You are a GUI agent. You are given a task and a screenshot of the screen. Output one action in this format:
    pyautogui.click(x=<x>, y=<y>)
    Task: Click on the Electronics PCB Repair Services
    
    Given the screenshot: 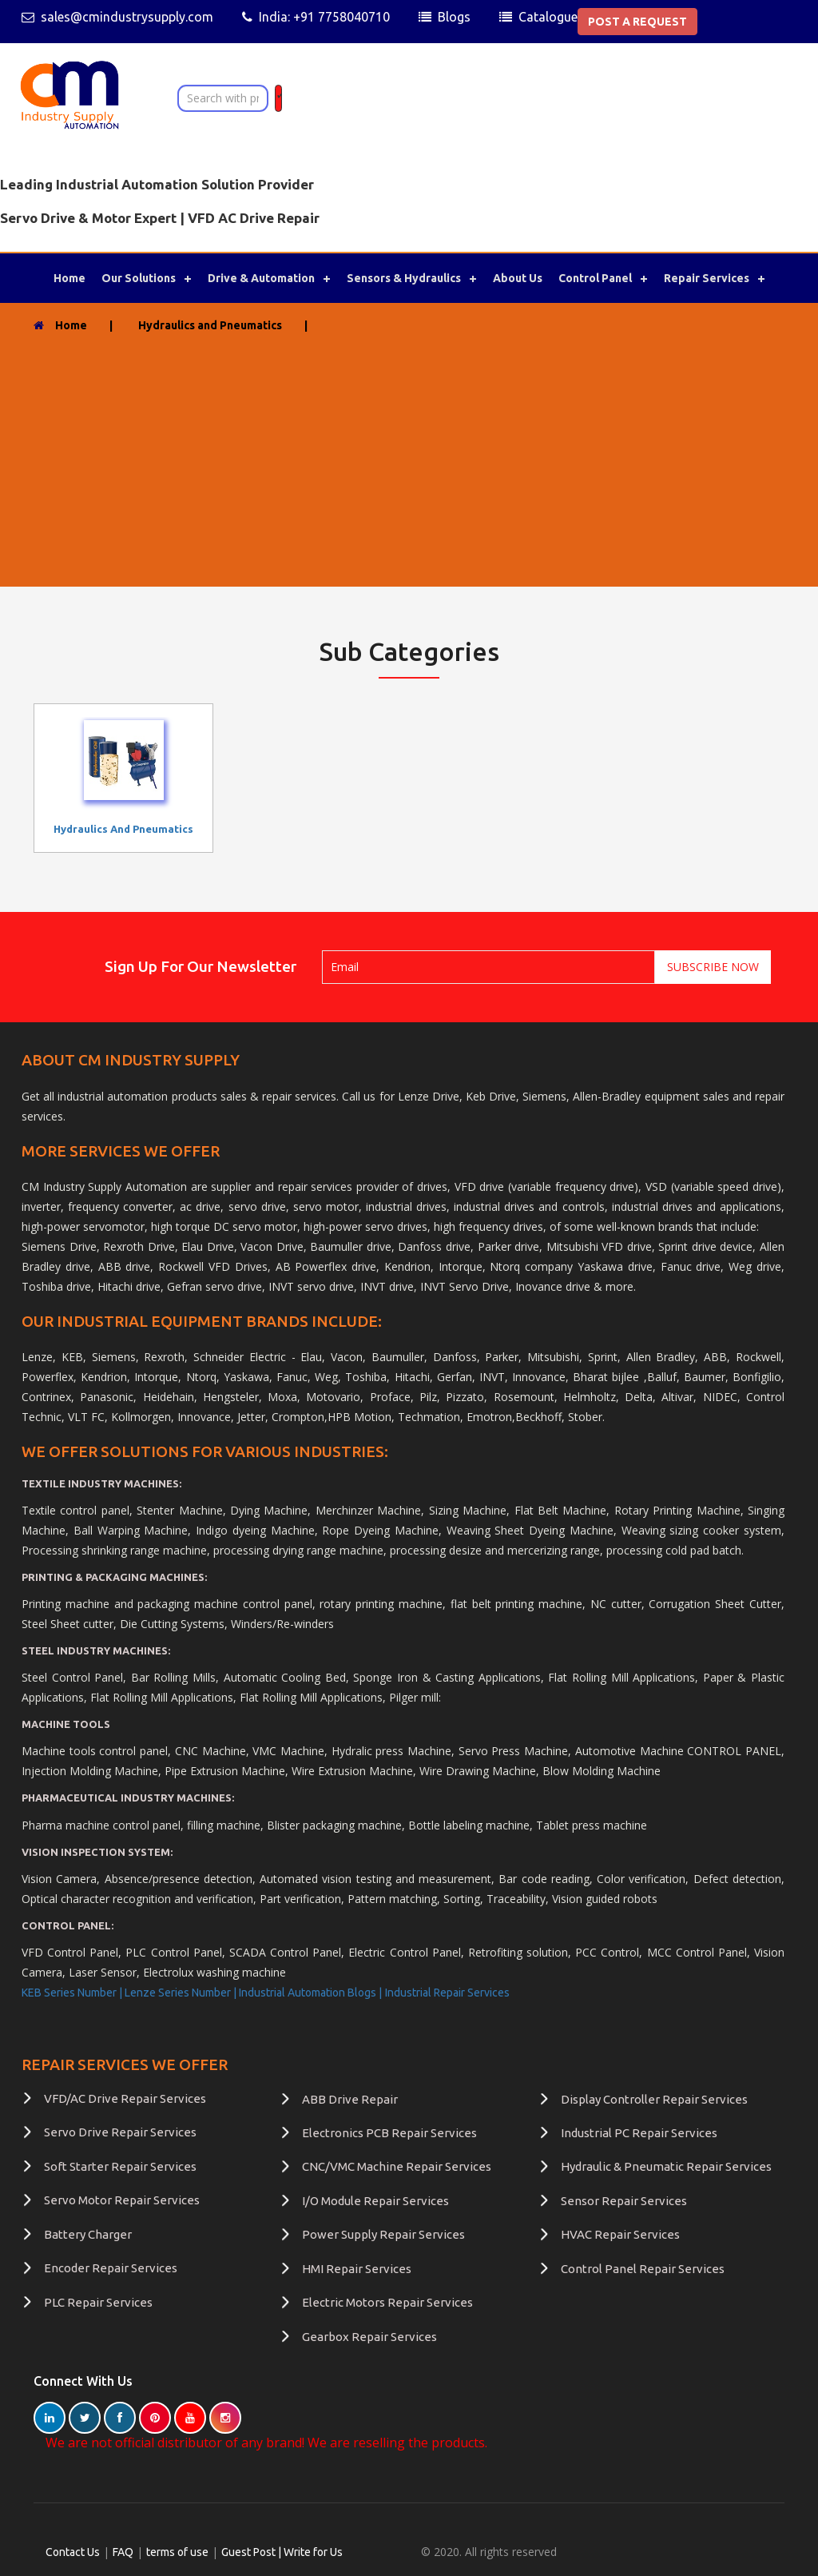 What is the action you would take?
    pyautogui.click(x=389, y=2133)
    